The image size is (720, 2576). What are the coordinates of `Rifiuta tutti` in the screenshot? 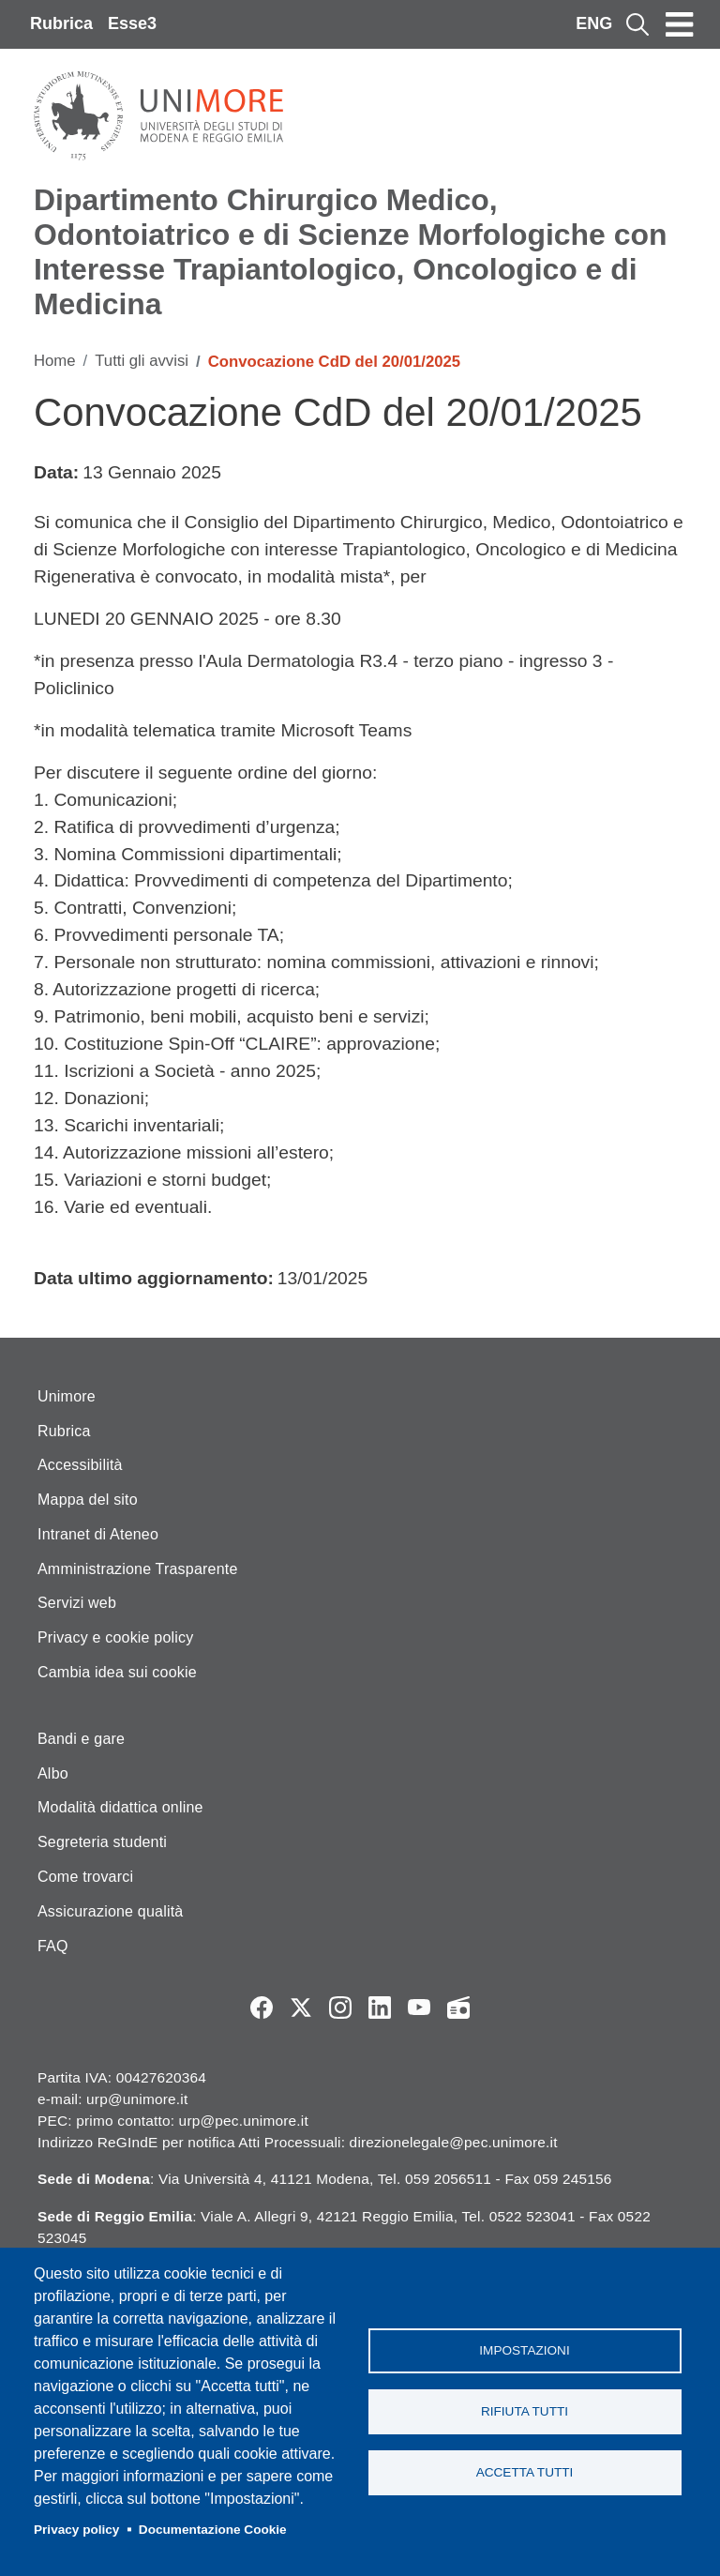 It's located at (524, 2411).